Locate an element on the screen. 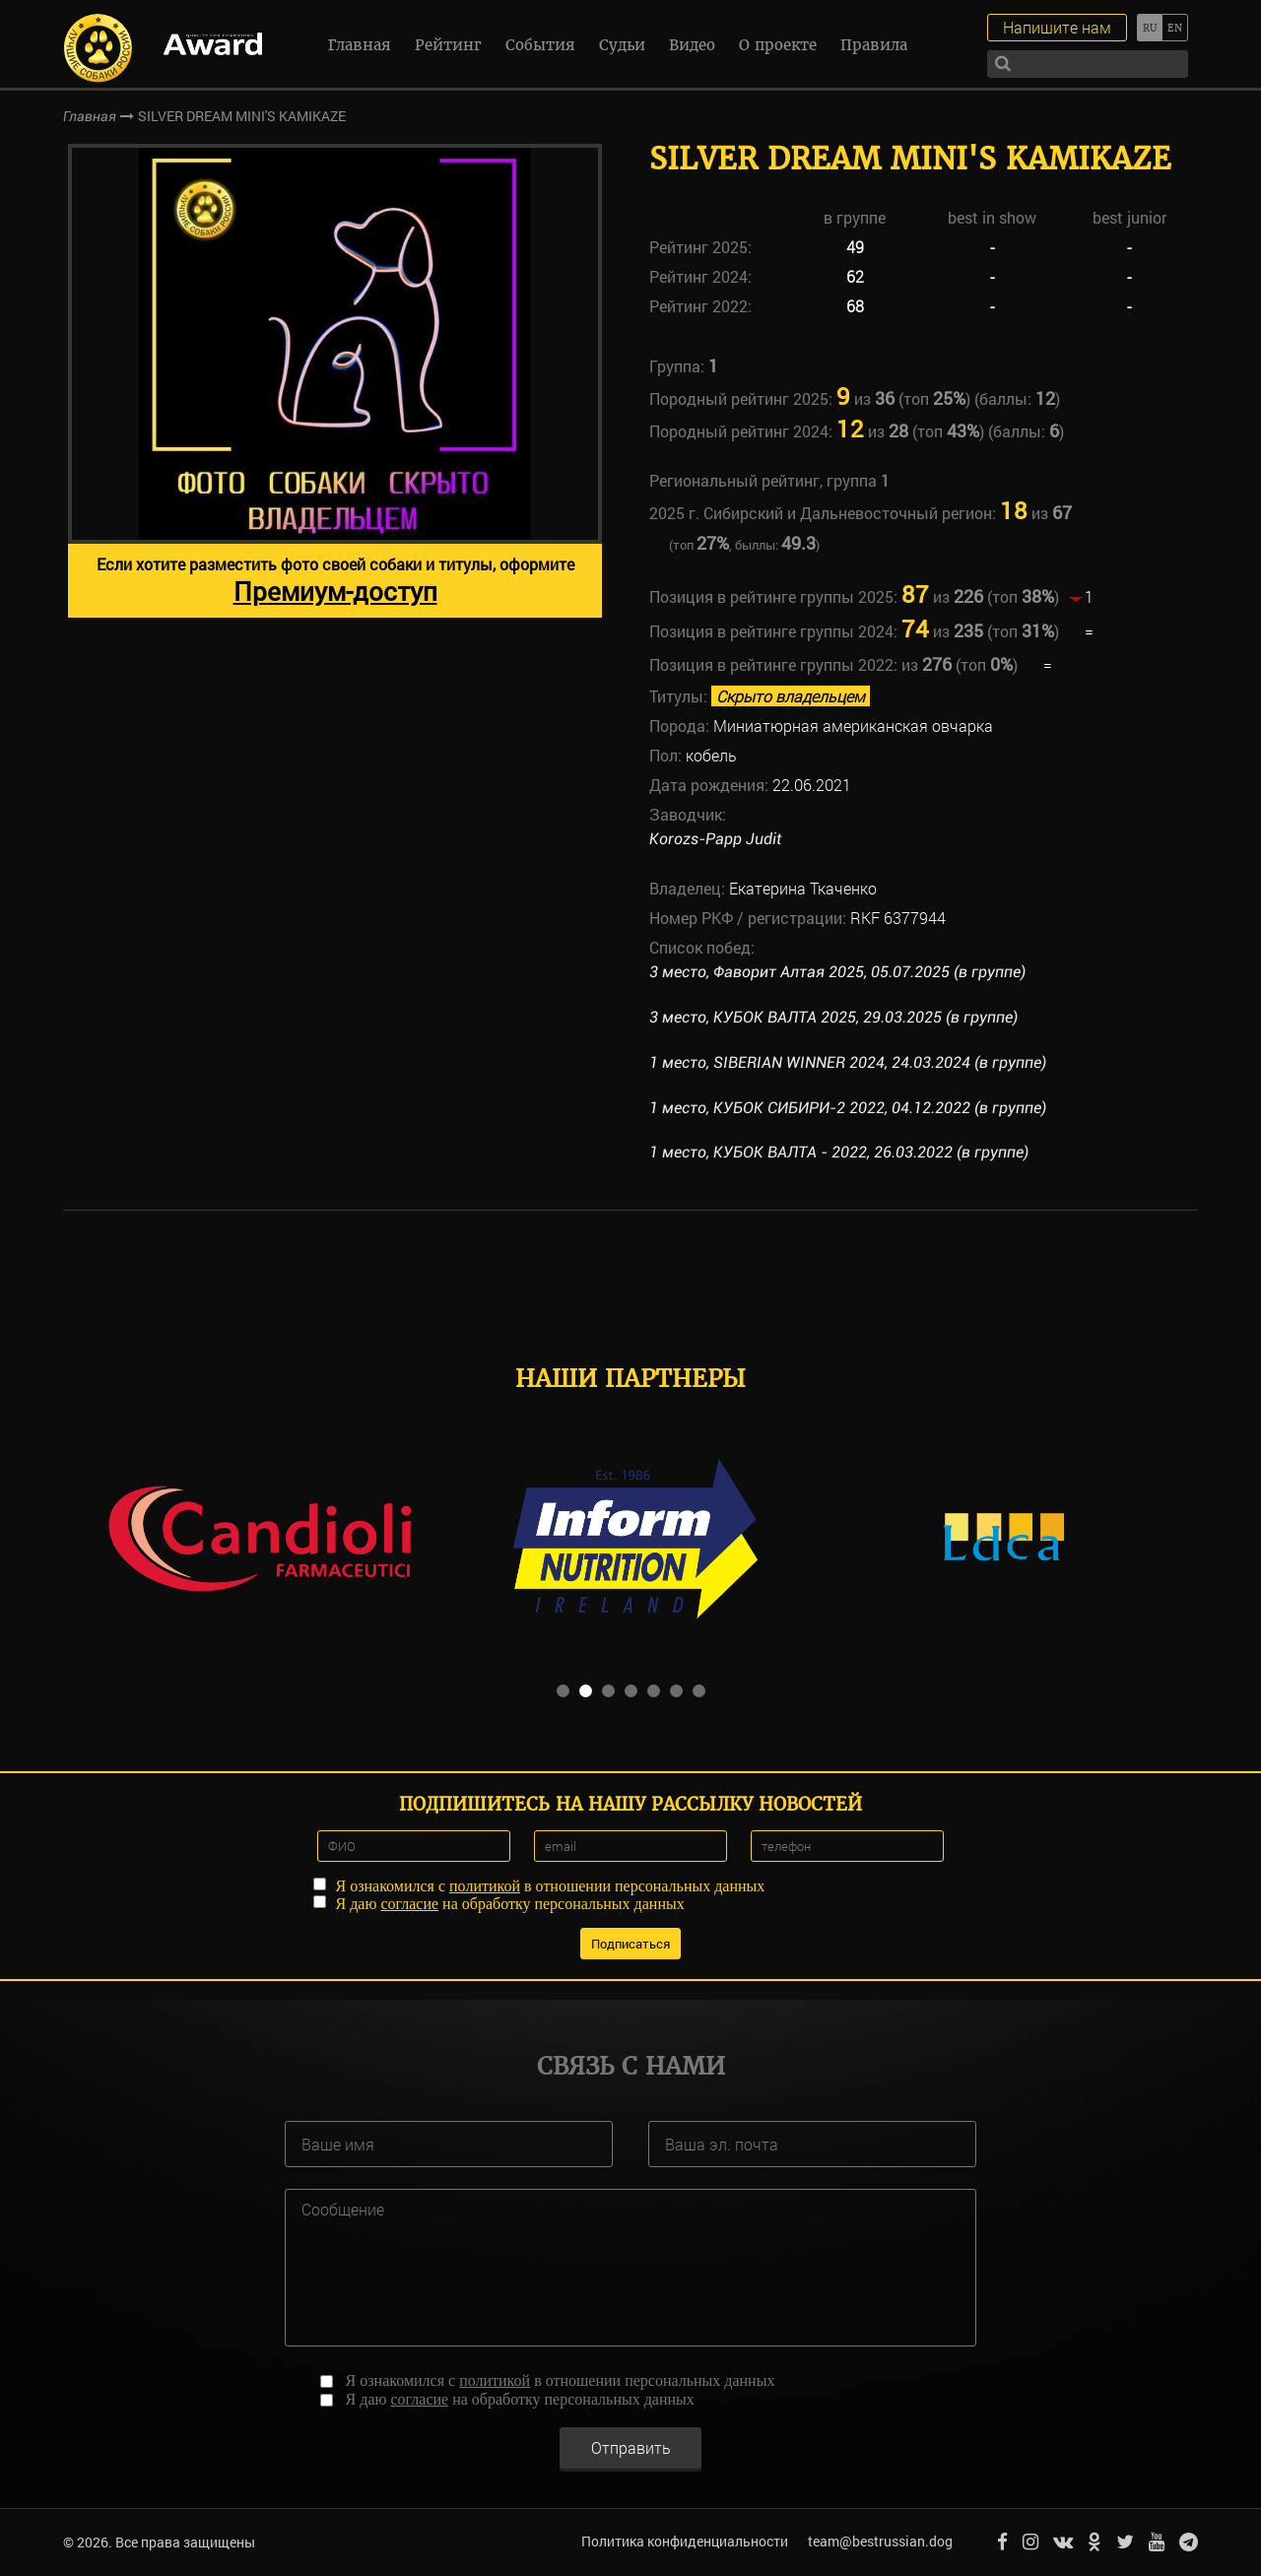  О проекте is located at coordinates (778, 44).